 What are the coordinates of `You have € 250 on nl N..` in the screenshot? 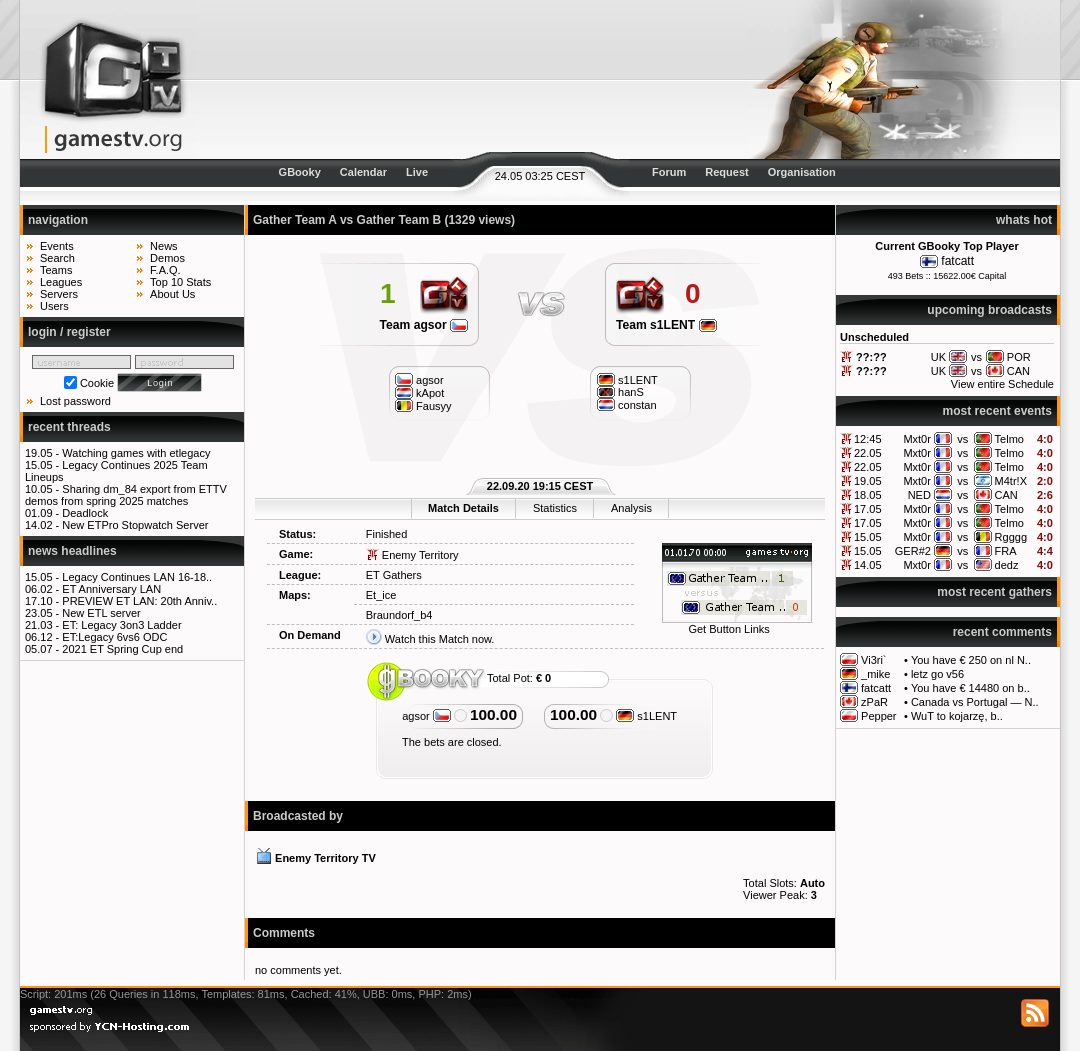 It's located at (971, 660).